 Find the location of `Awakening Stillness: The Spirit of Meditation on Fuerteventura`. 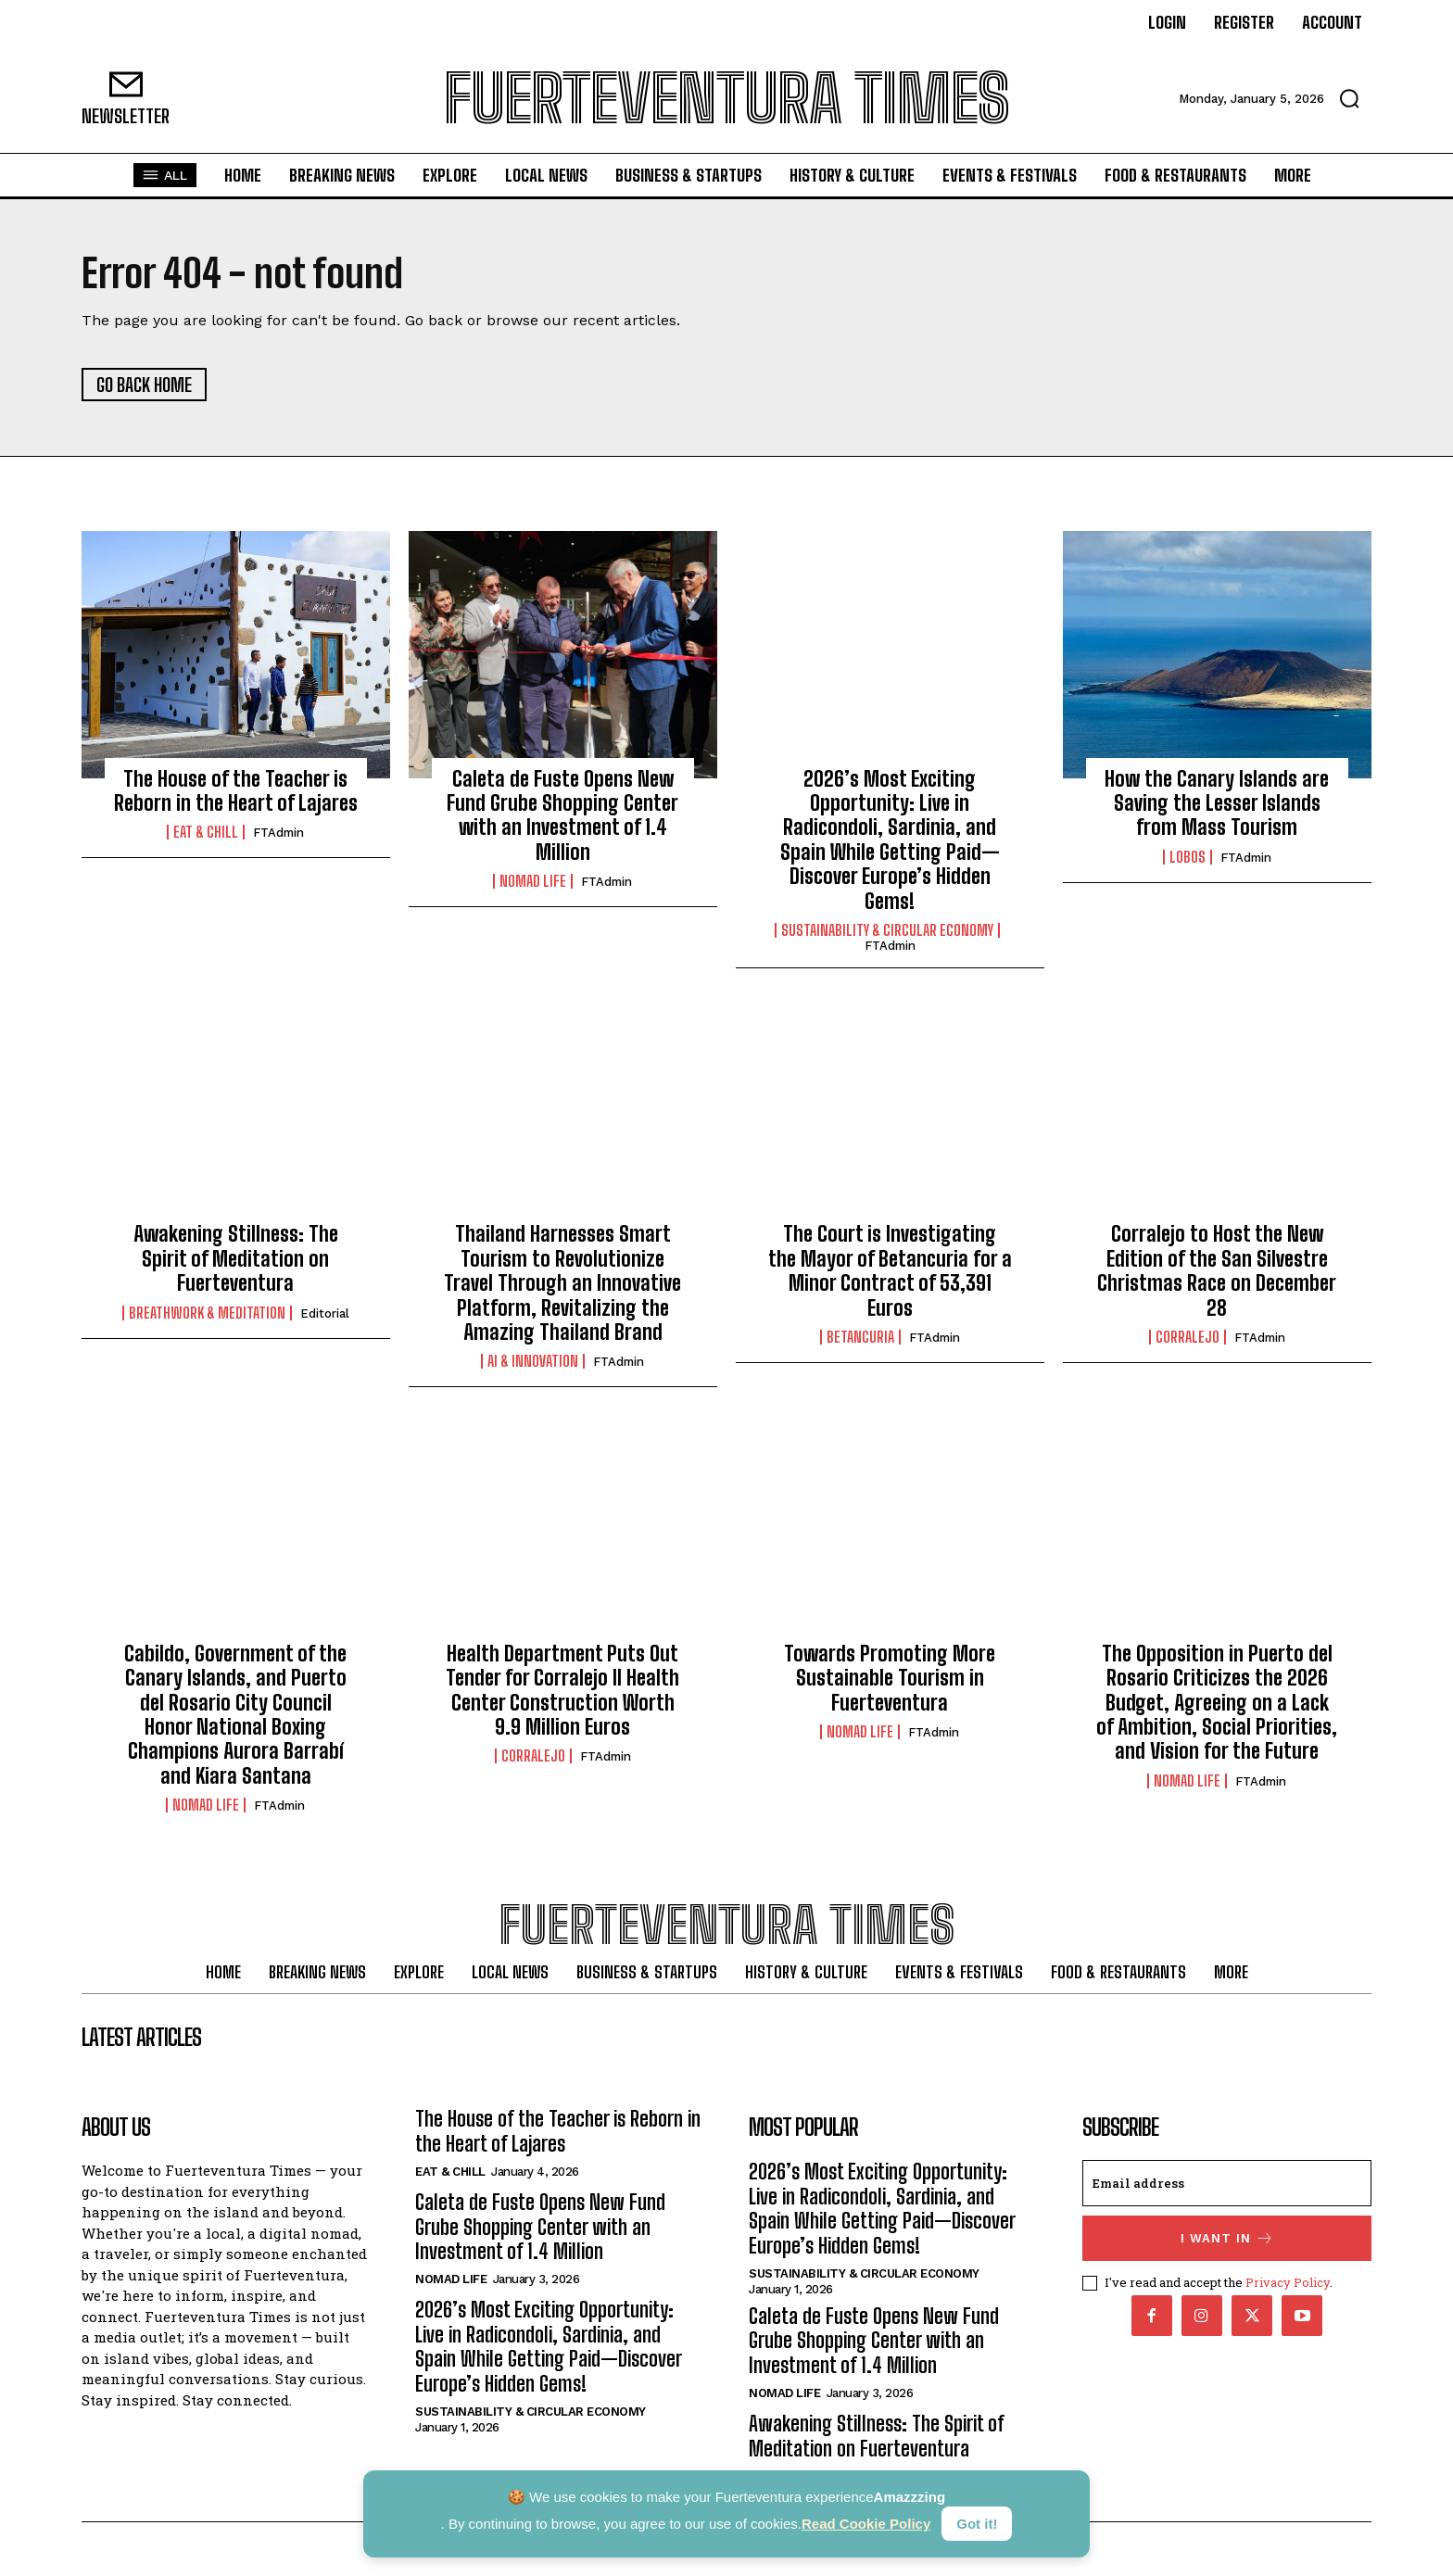

Awakening Stillness: The Spirit of Meditation on Fuerteventura is located at coordinates (235, 1259).